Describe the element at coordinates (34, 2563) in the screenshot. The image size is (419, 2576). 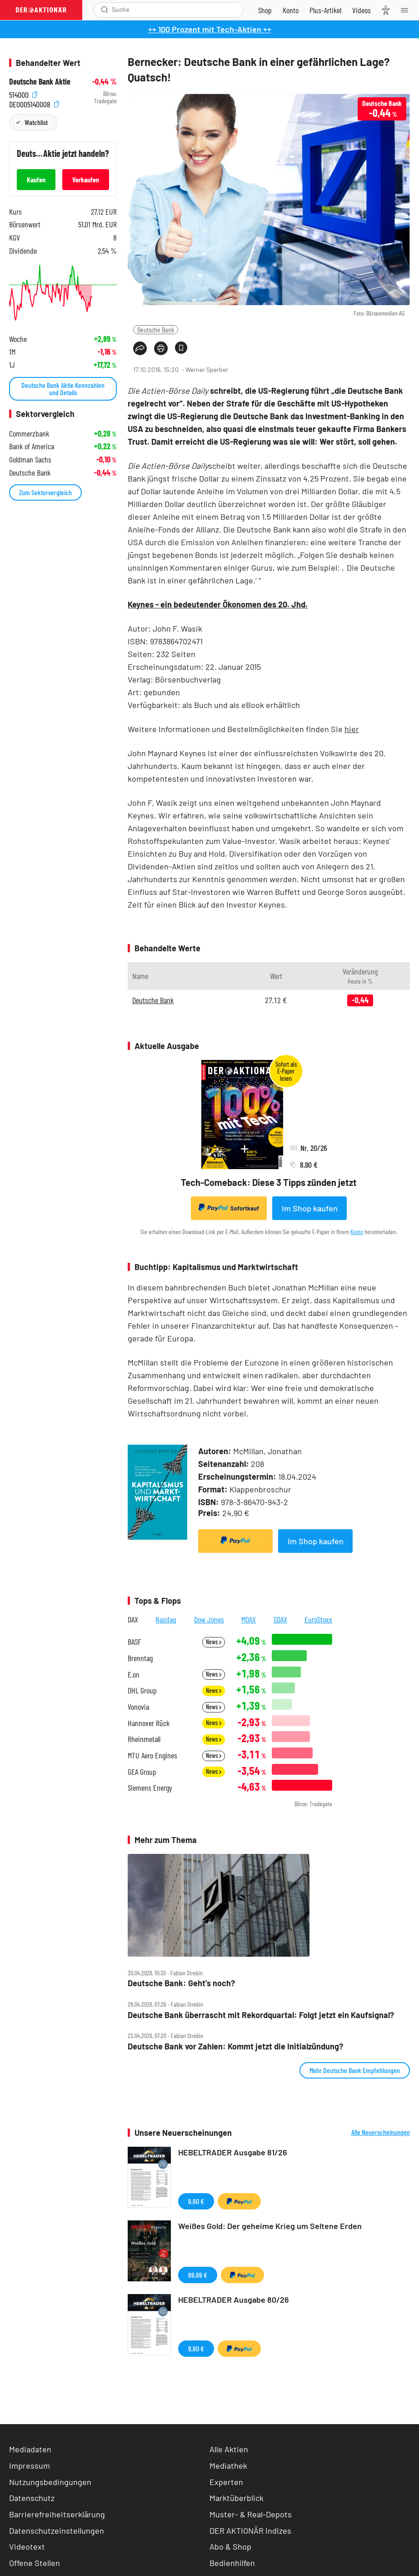
I see `Offene Stellen` at that location.